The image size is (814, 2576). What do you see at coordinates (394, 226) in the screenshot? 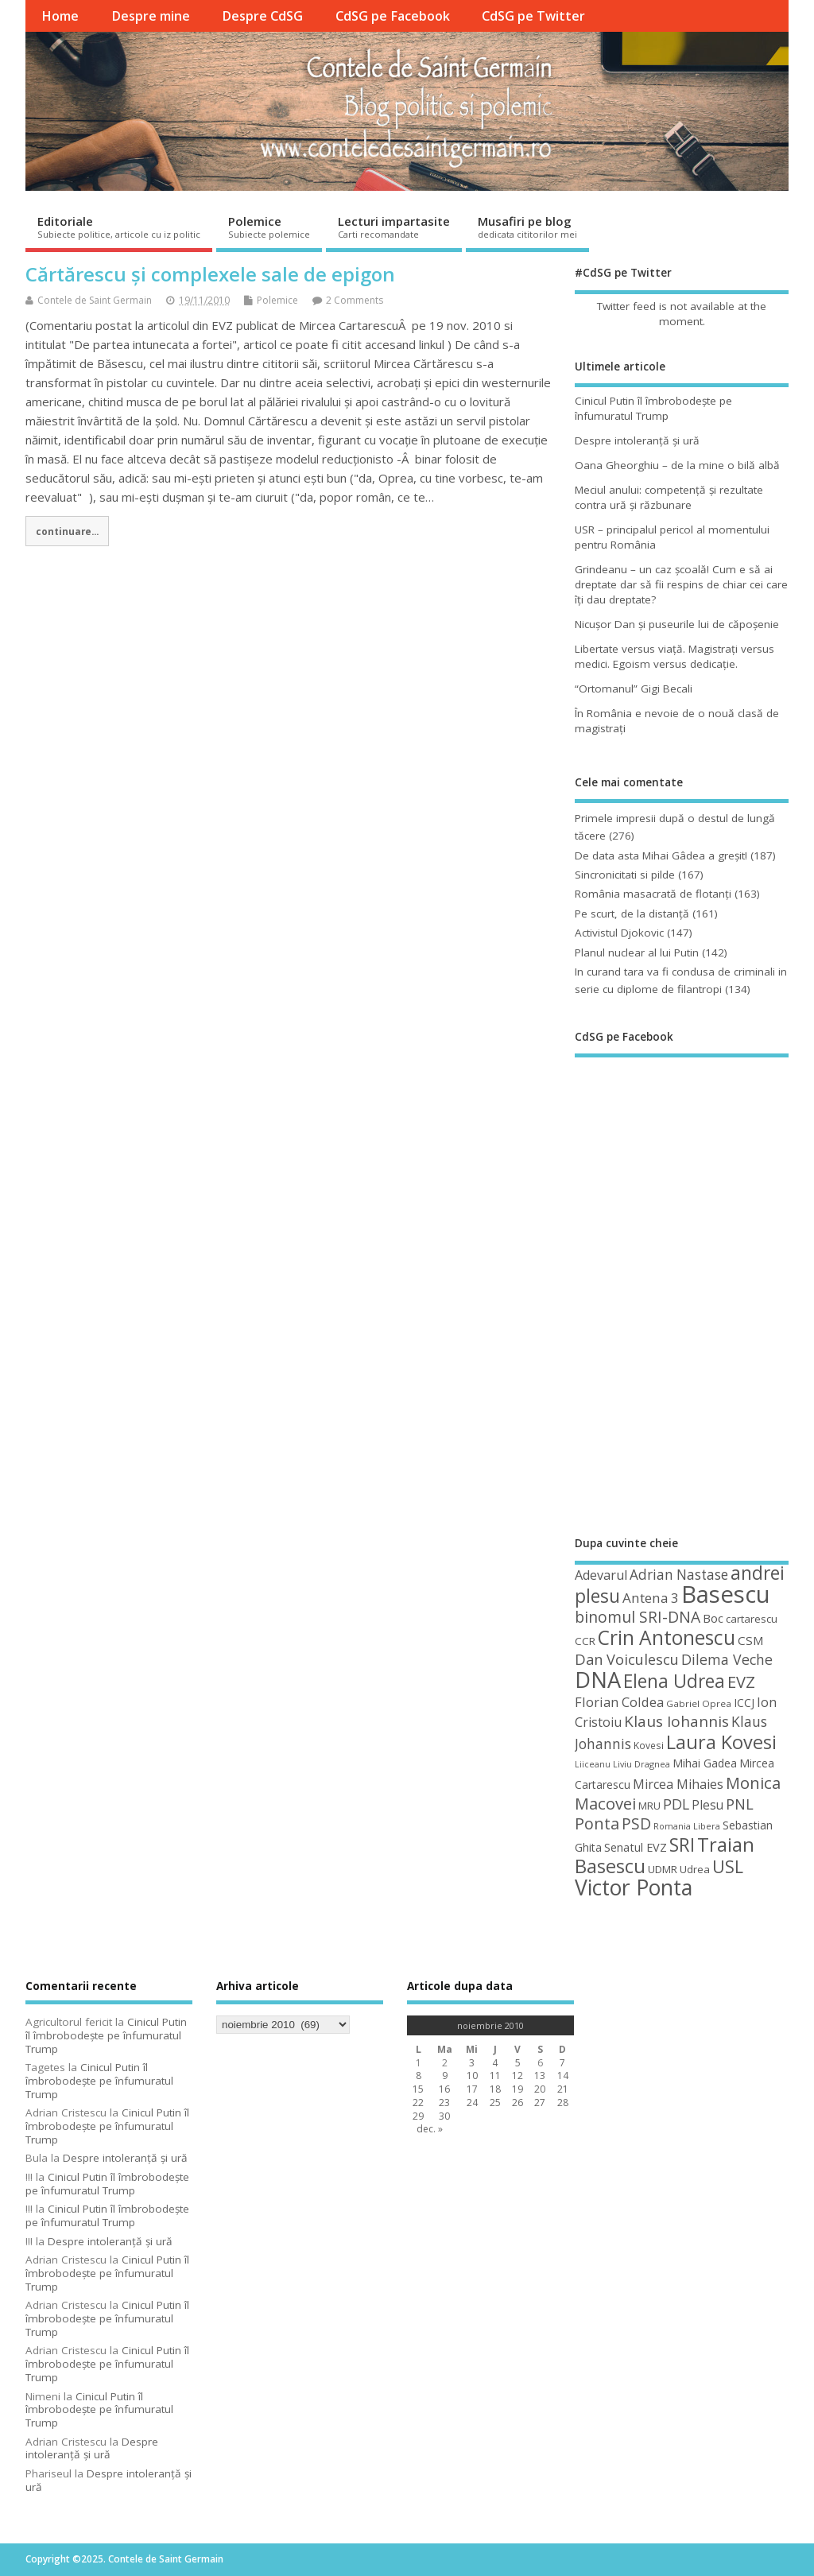
I see `Lecturi impartasite` at bounding box center [394, 226].